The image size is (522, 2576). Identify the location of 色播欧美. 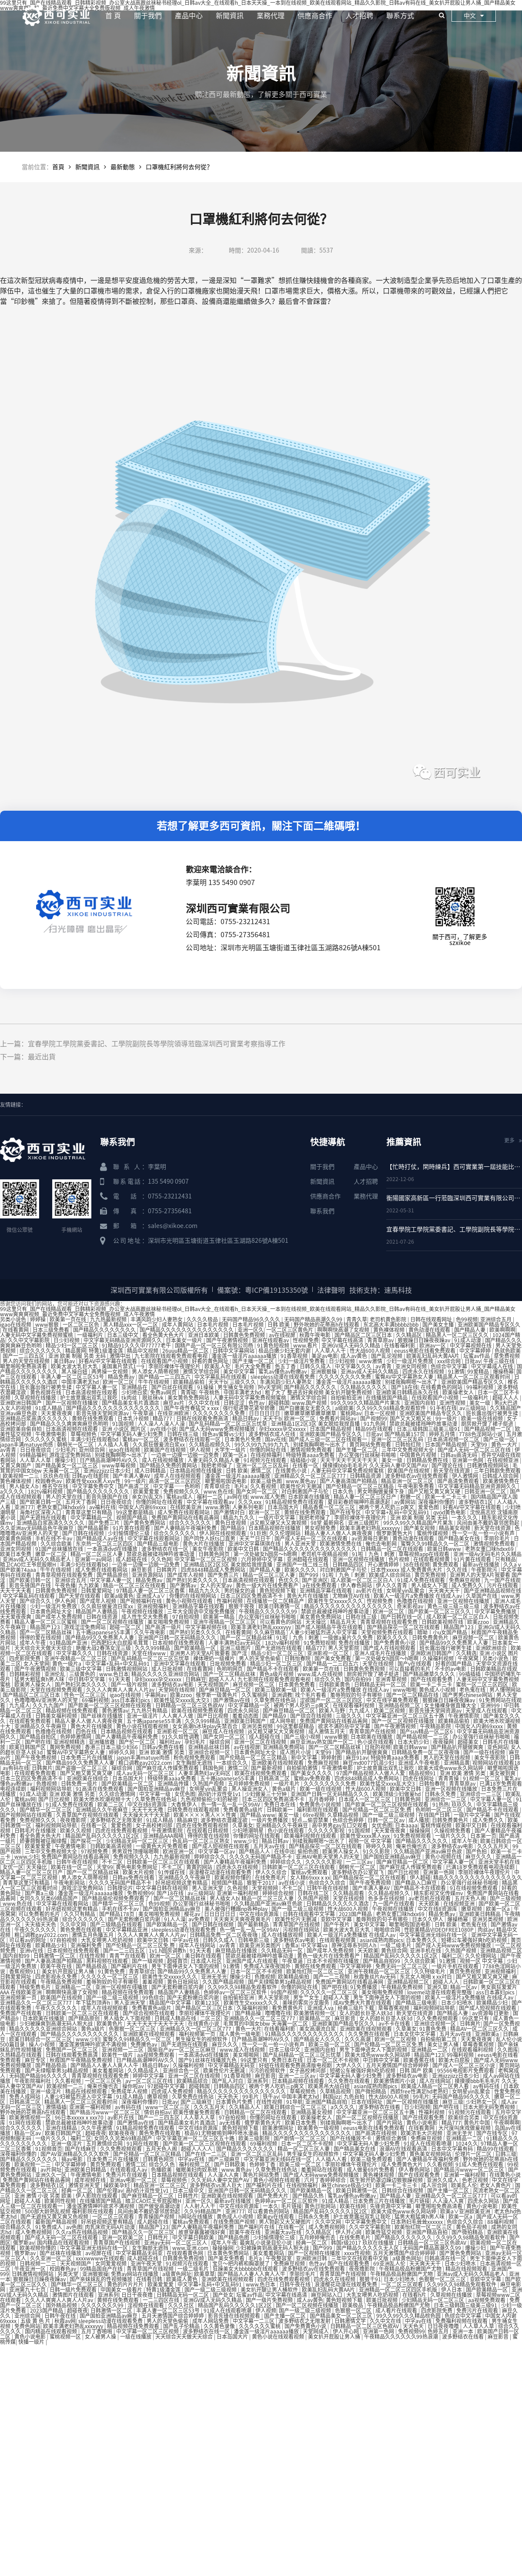
(162, 2169).